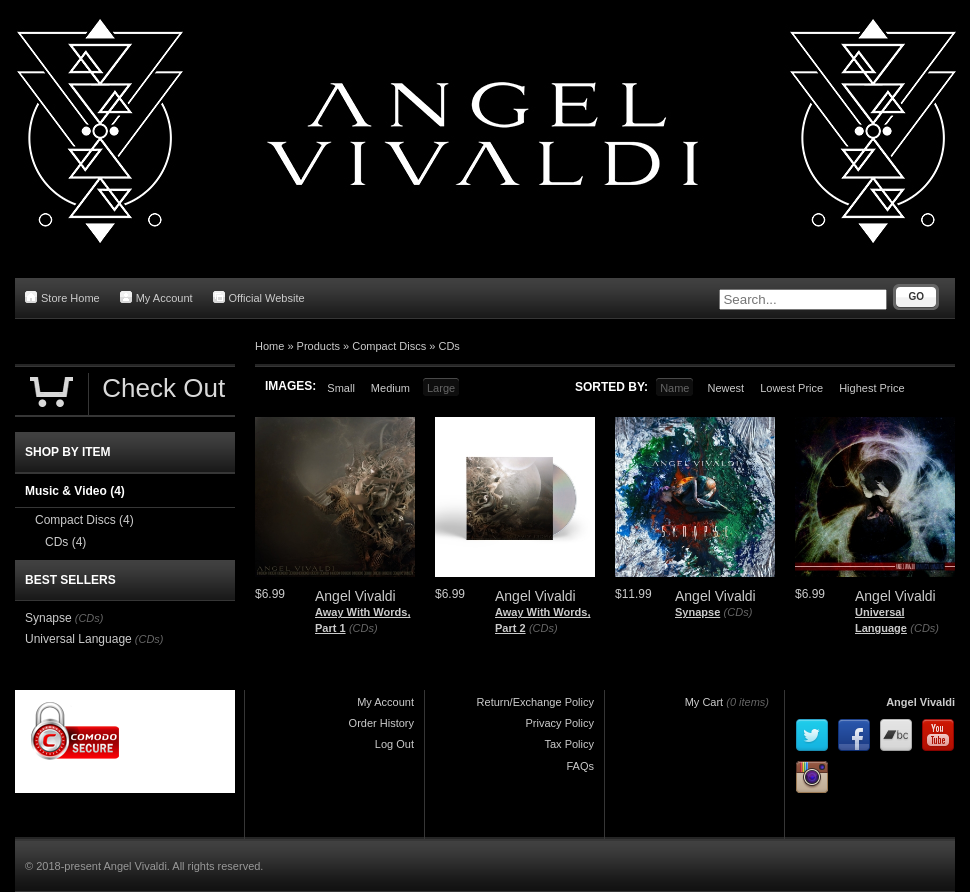 The image size is (970, 892). I want to click on Music & Video, so click(75, 491).